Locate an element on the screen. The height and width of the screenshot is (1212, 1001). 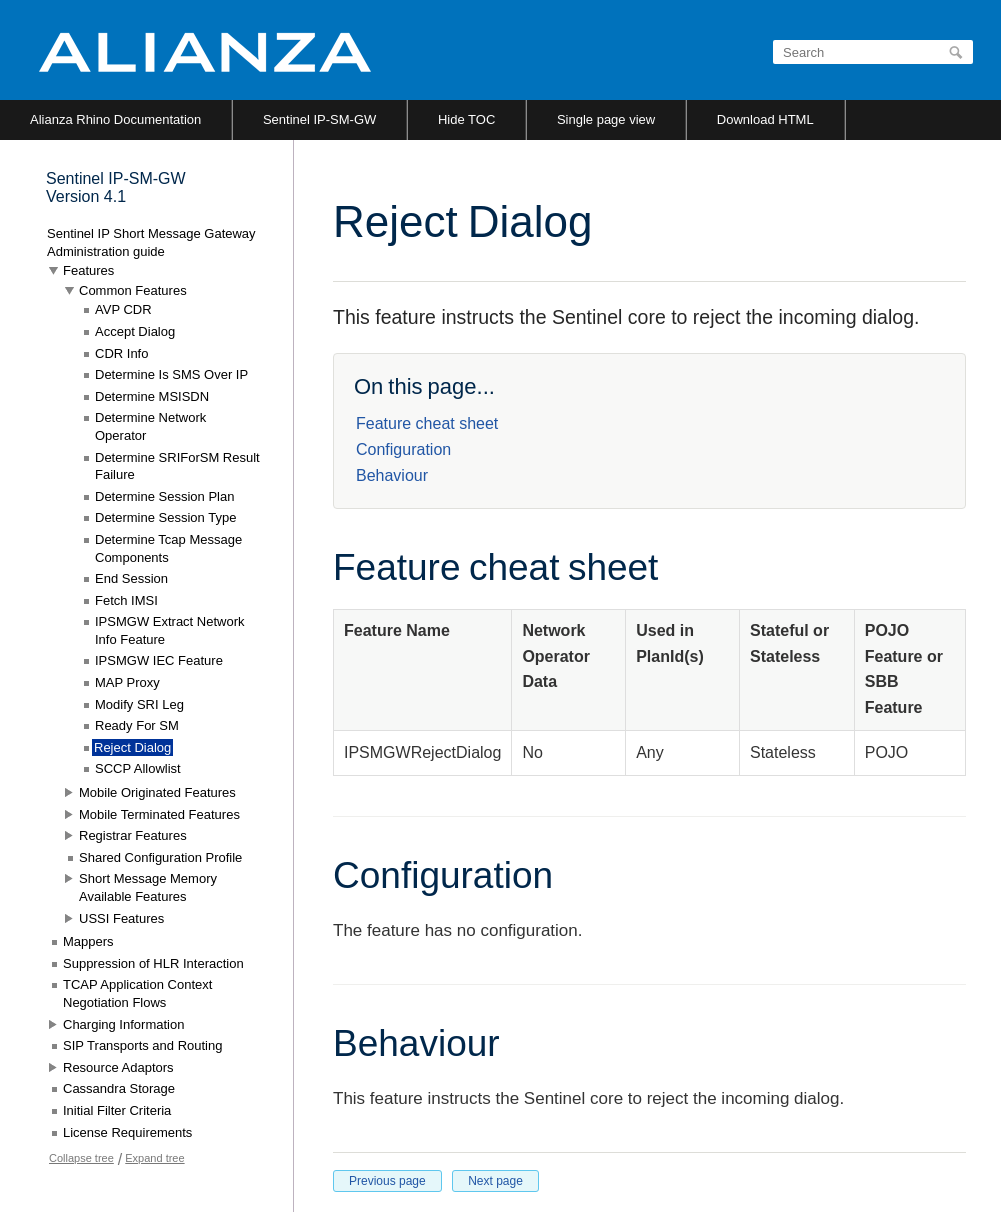
Ready For SM is located at coordinates (137, 725).